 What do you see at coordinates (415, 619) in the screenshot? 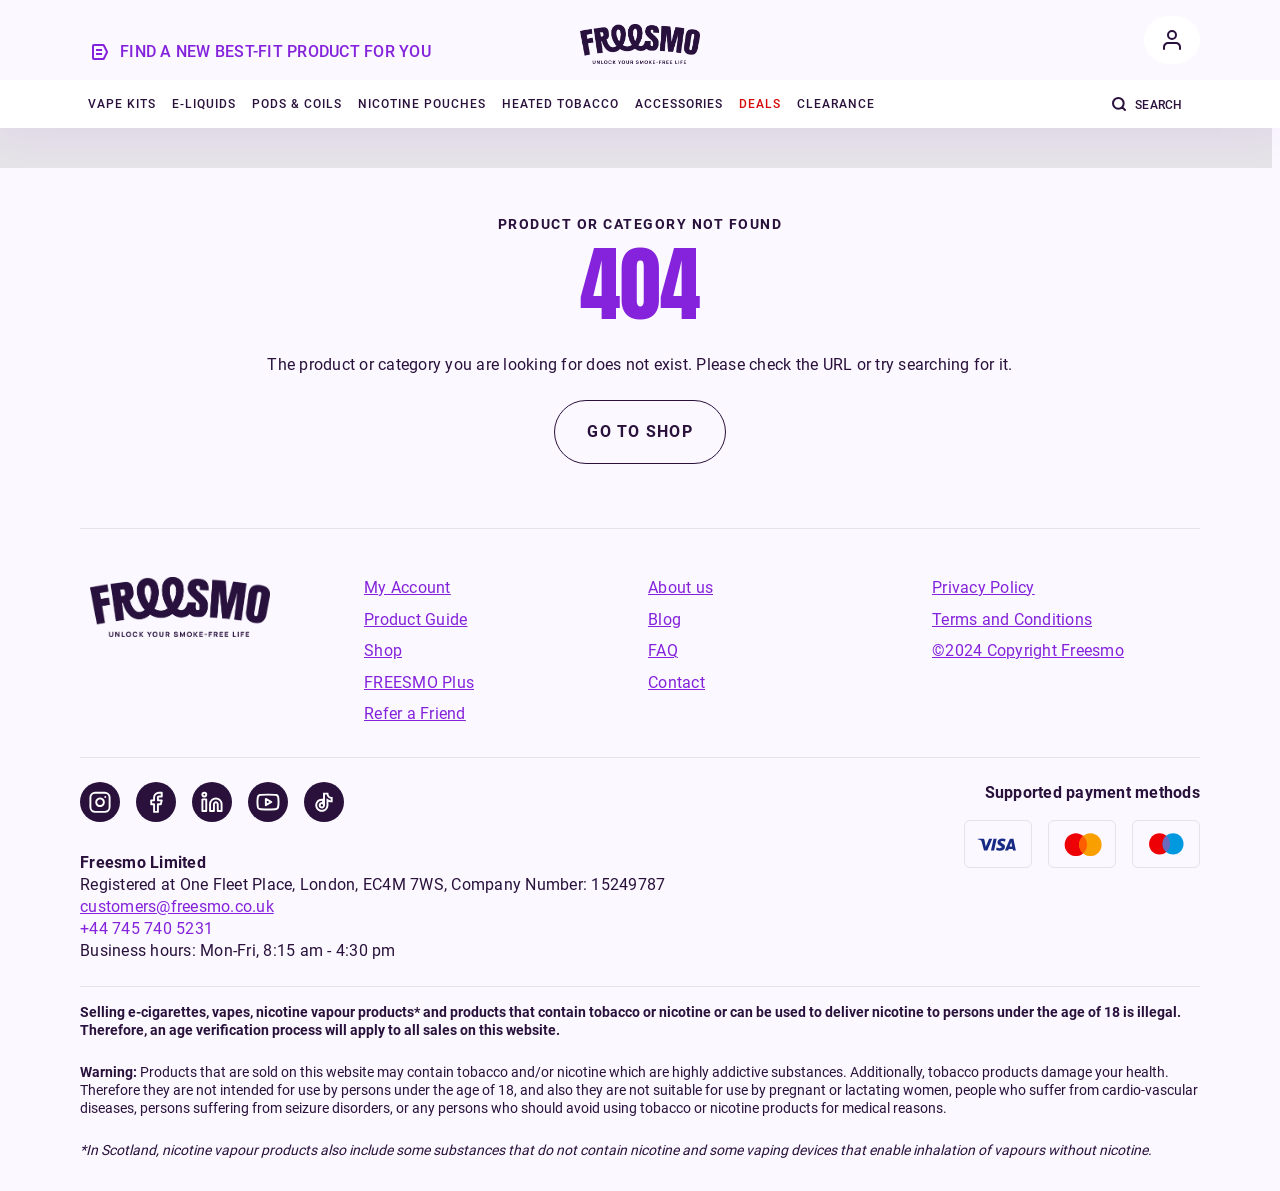
I see `Product Guide` at bounding box center [415, 619].